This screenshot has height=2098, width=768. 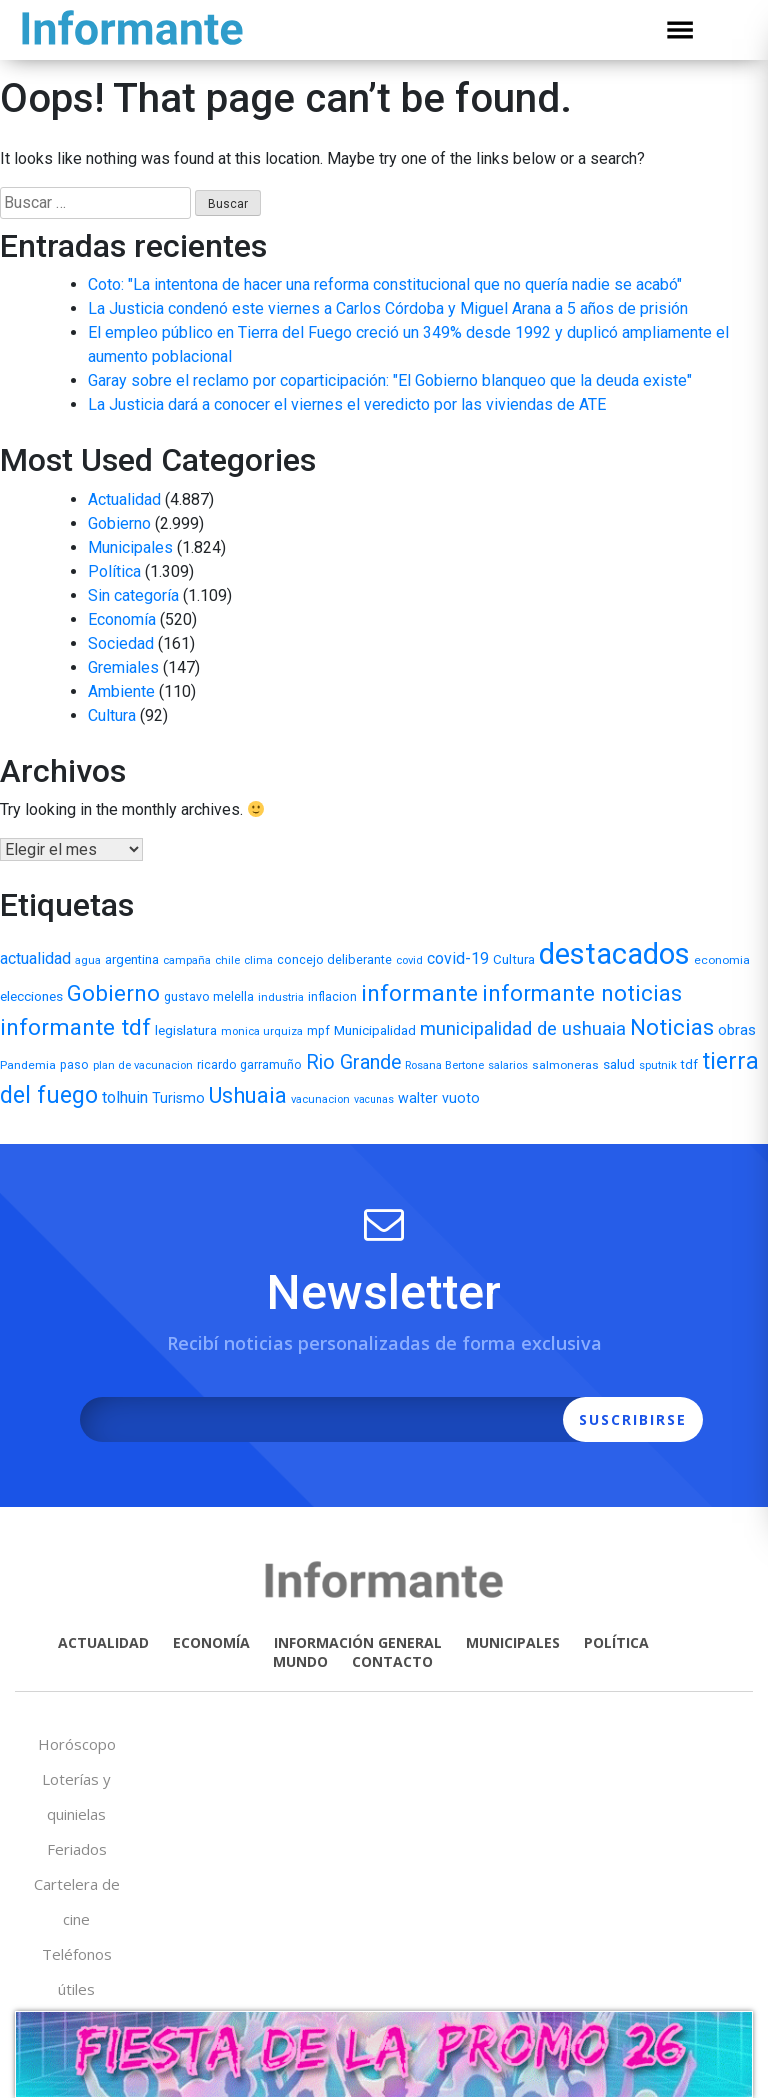 What do you see at coordinates (390, 380) in the screenshot?
I see `Garay sobre el reclamo por coparticipación: "El Gobierno blanqueo que la deuda existe"` at bounding box center [390, 380].